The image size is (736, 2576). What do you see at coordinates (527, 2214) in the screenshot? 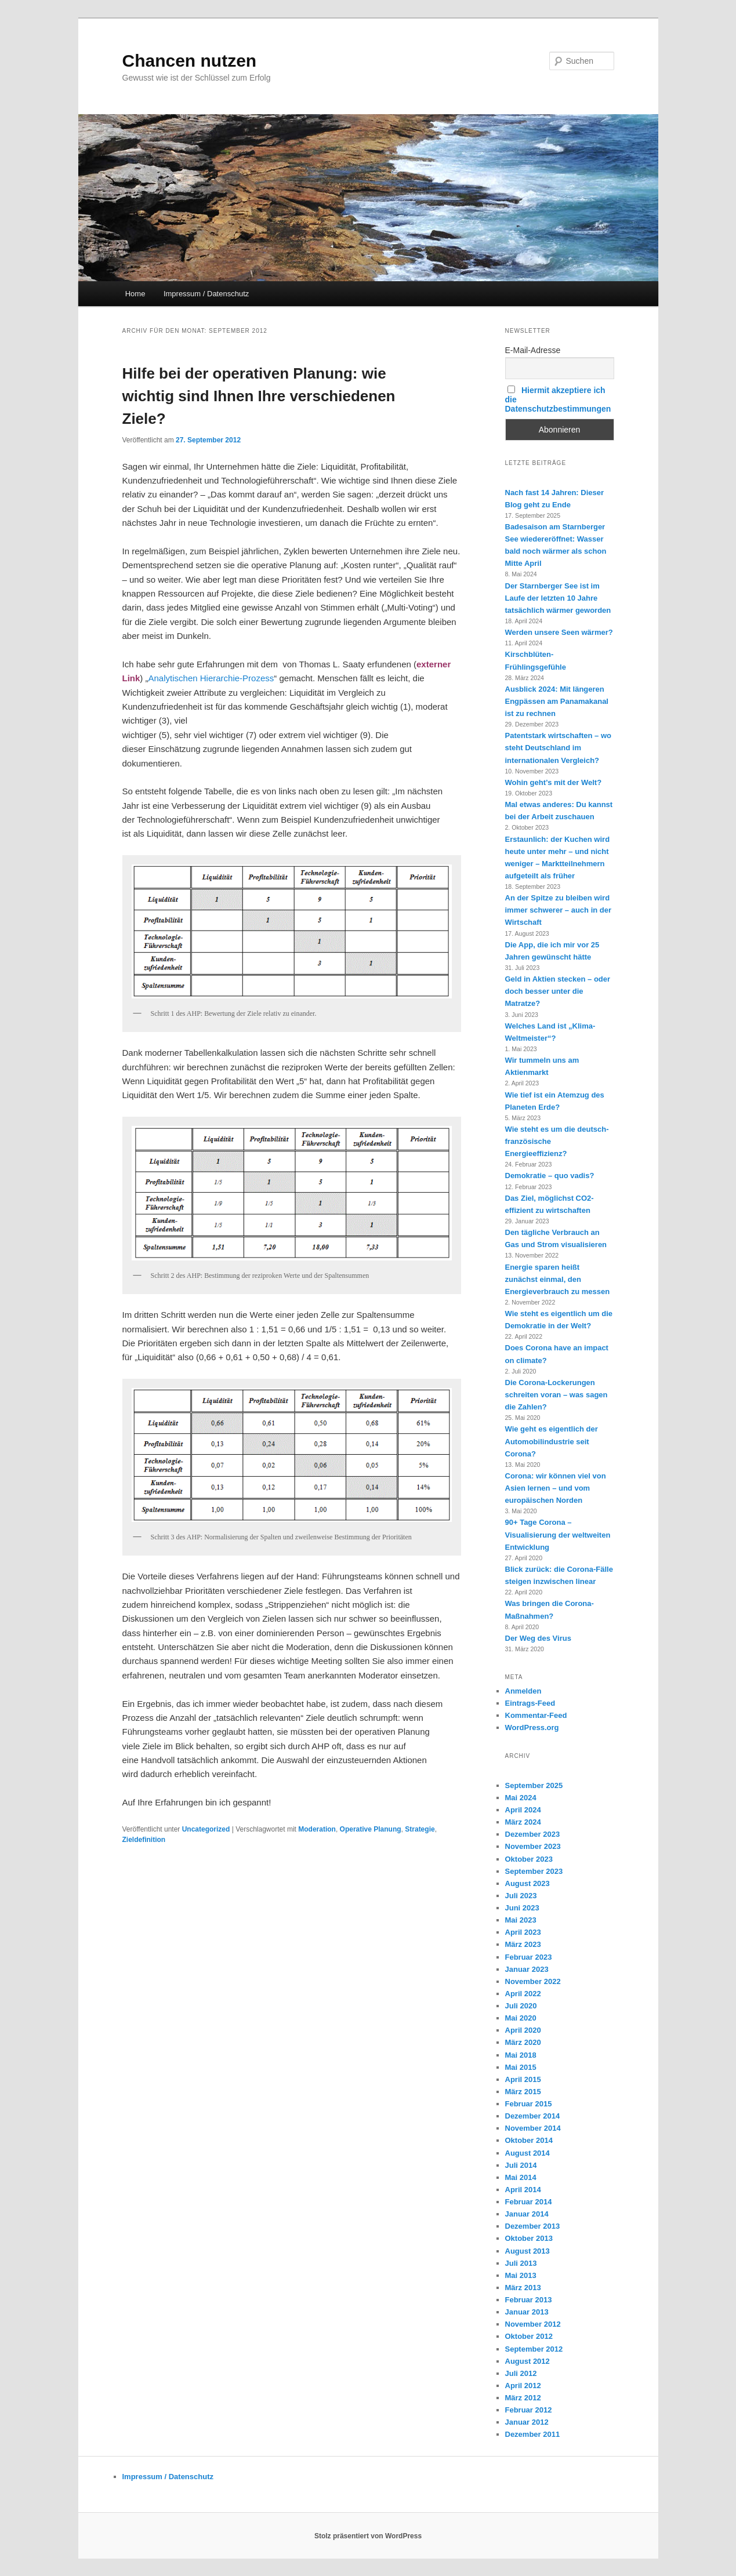
I see `Januar 2014` at bounding box center [527, 2214].